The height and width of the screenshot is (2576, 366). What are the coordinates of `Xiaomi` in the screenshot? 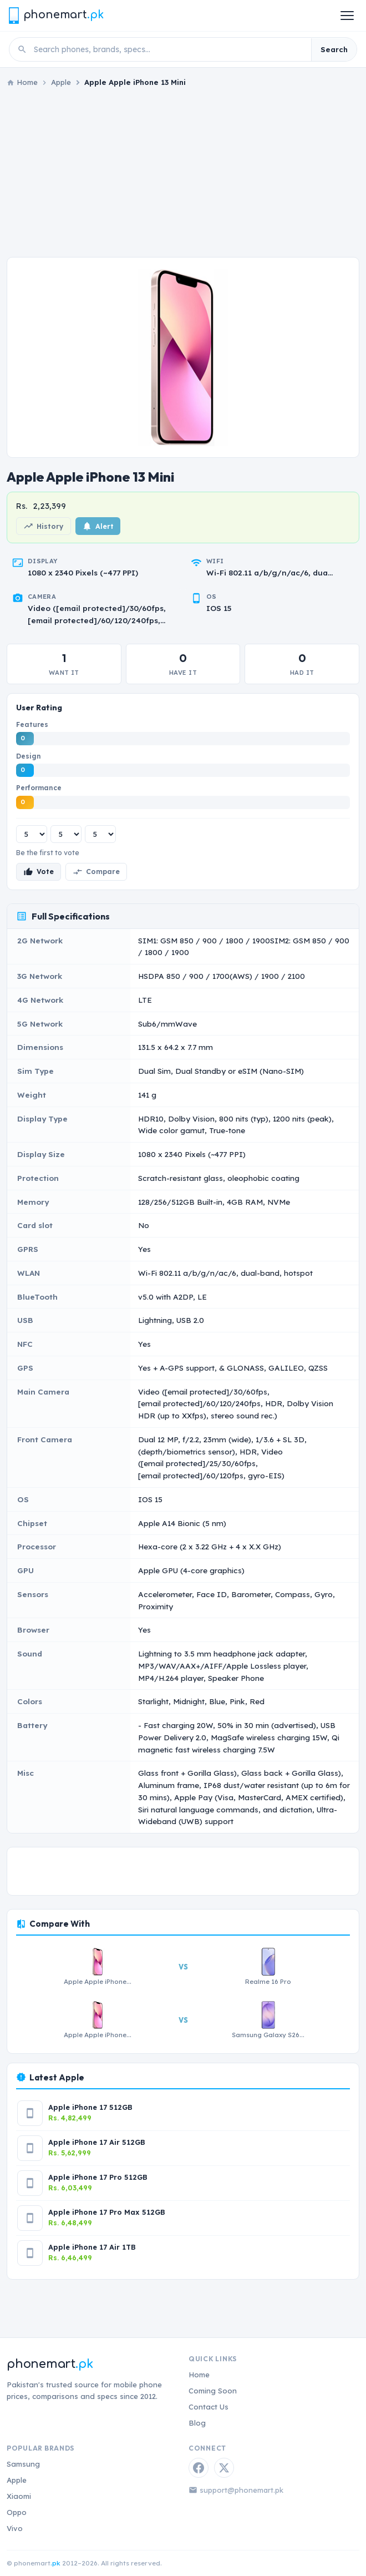 It's located at (19, 2496).